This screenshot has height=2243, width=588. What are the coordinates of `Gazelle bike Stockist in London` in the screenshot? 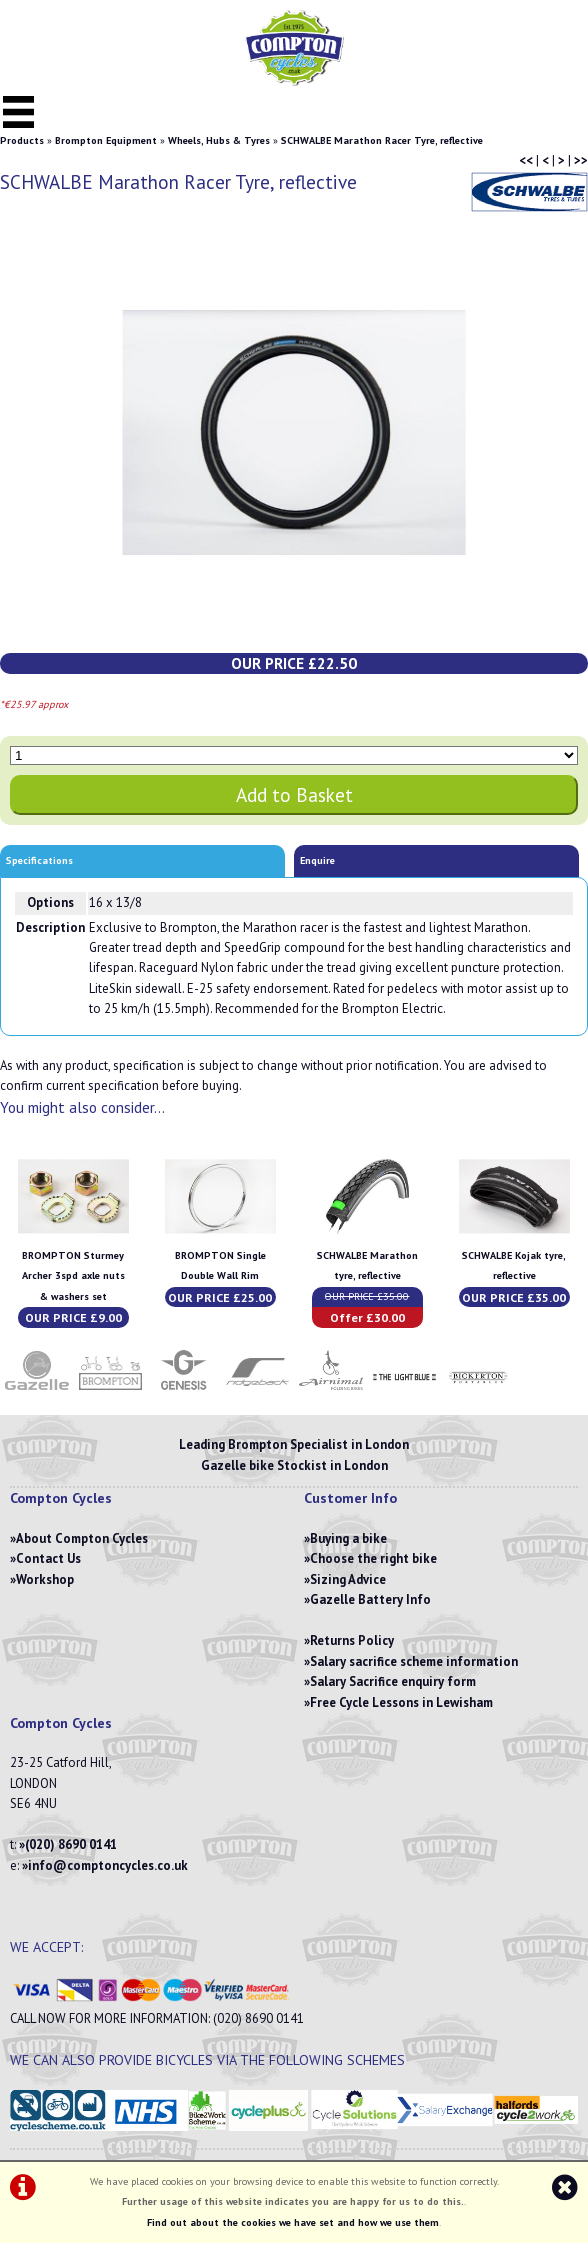 It's located at (294, 1465).